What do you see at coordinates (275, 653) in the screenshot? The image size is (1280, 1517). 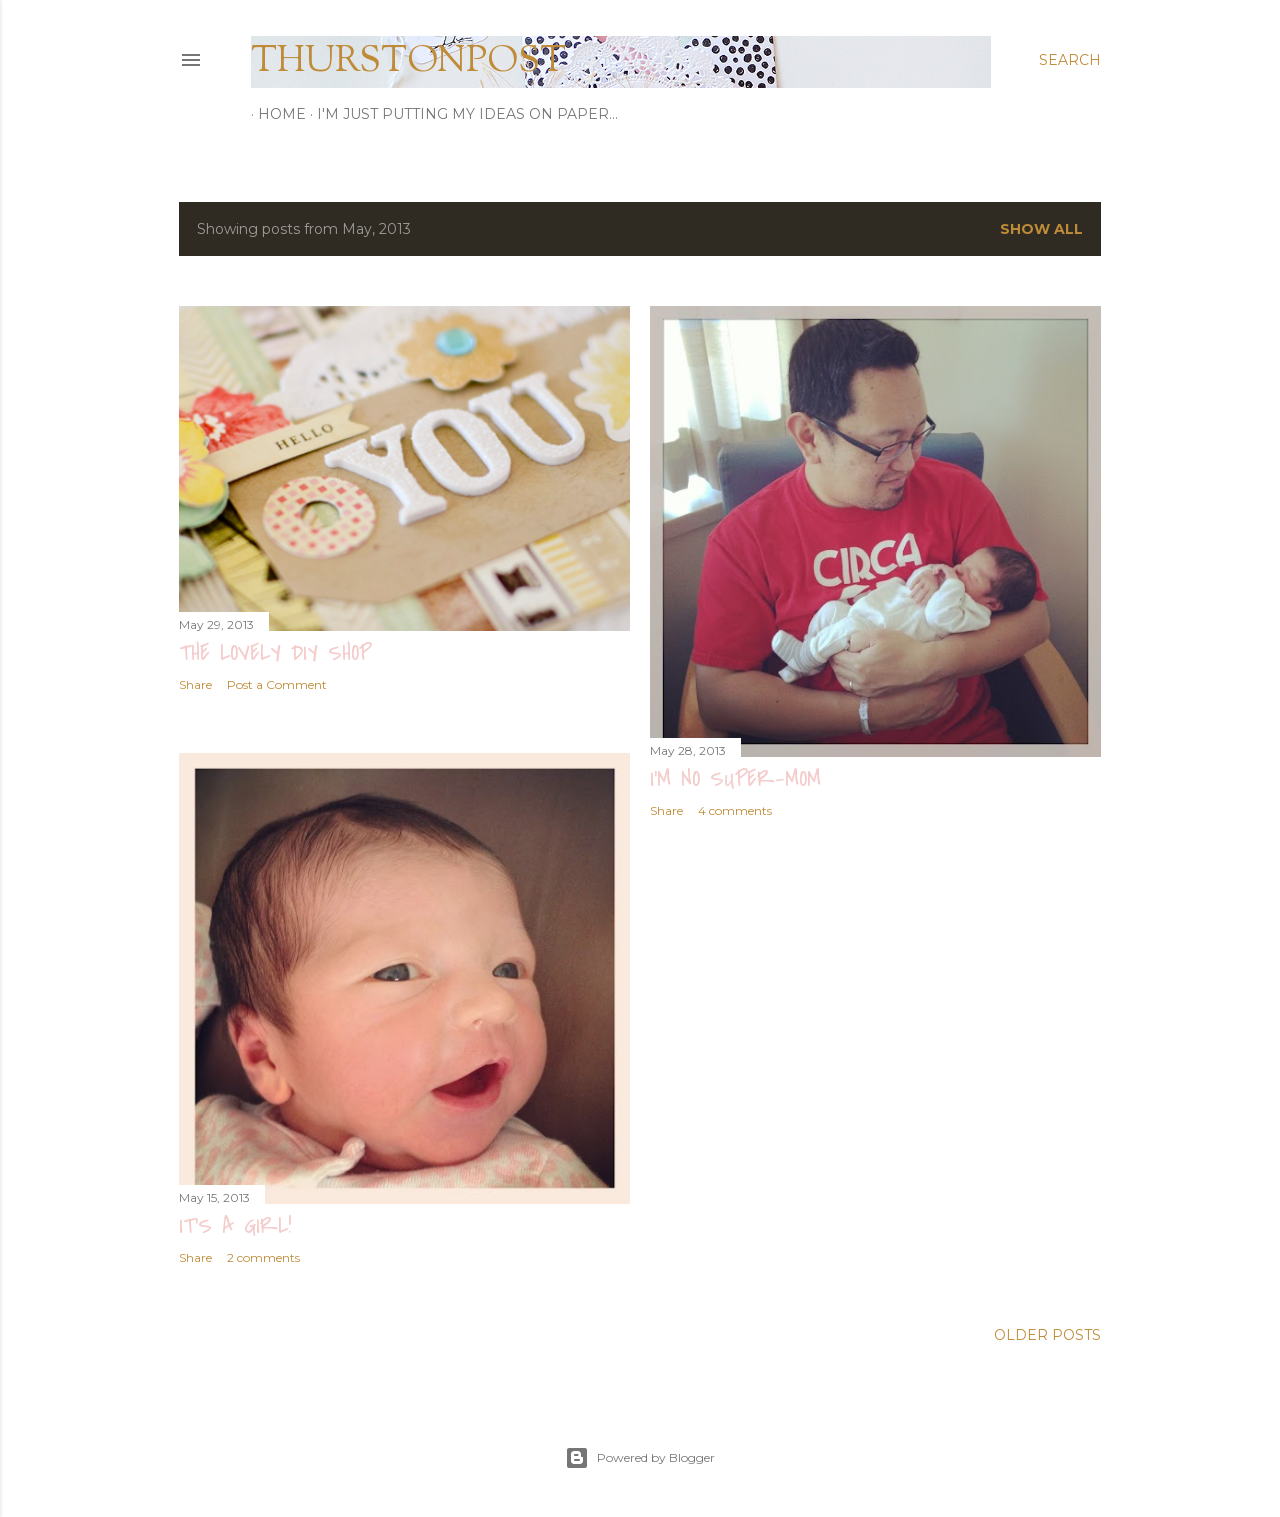 I see `the lovely diy shop` at bounding box center [275, 653].